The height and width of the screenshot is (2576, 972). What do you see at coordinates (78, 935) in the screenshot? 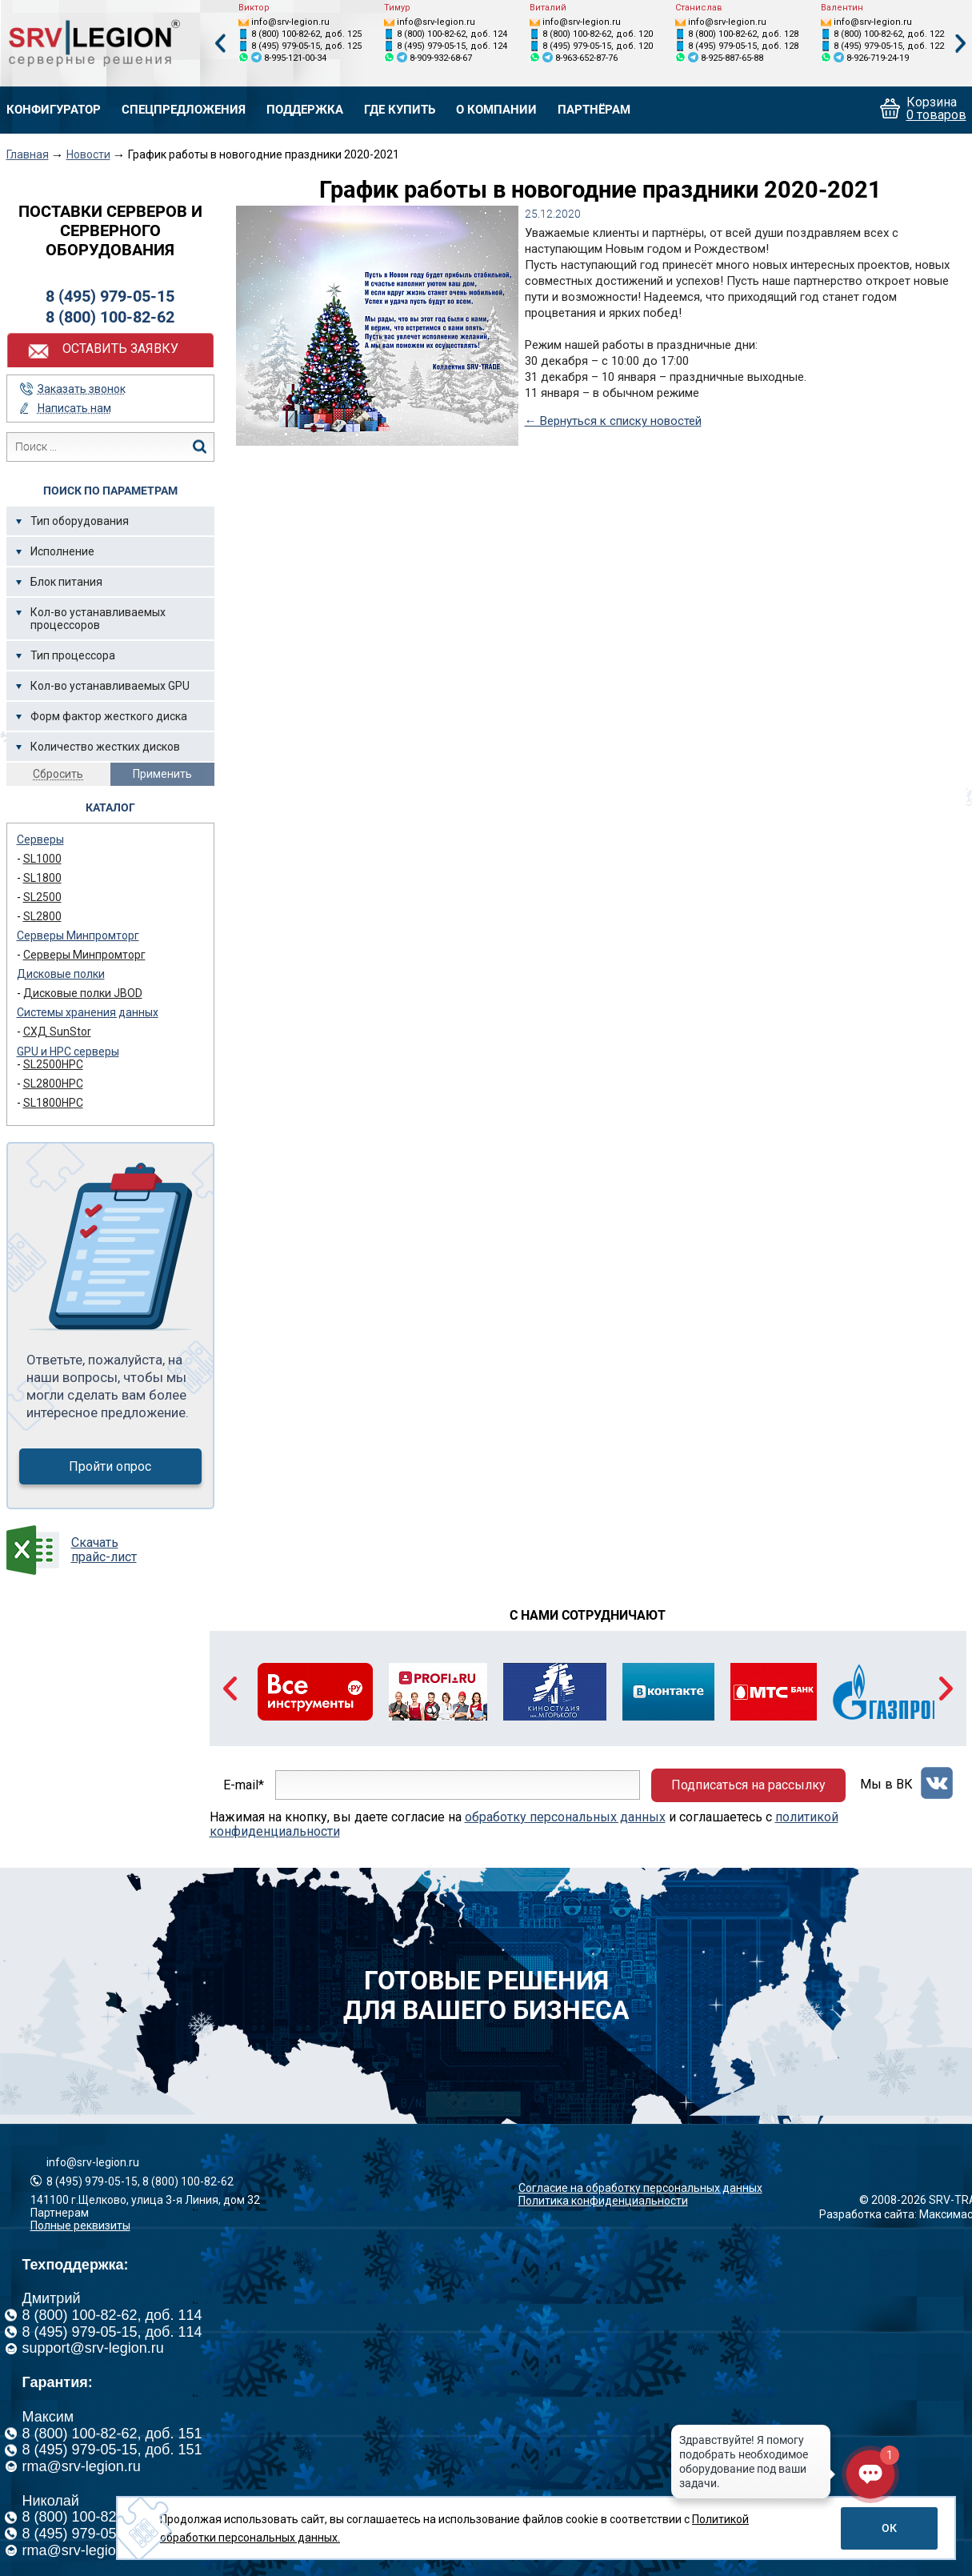
I see `Серверы Минпромторг` at bounding box center [78, 935].